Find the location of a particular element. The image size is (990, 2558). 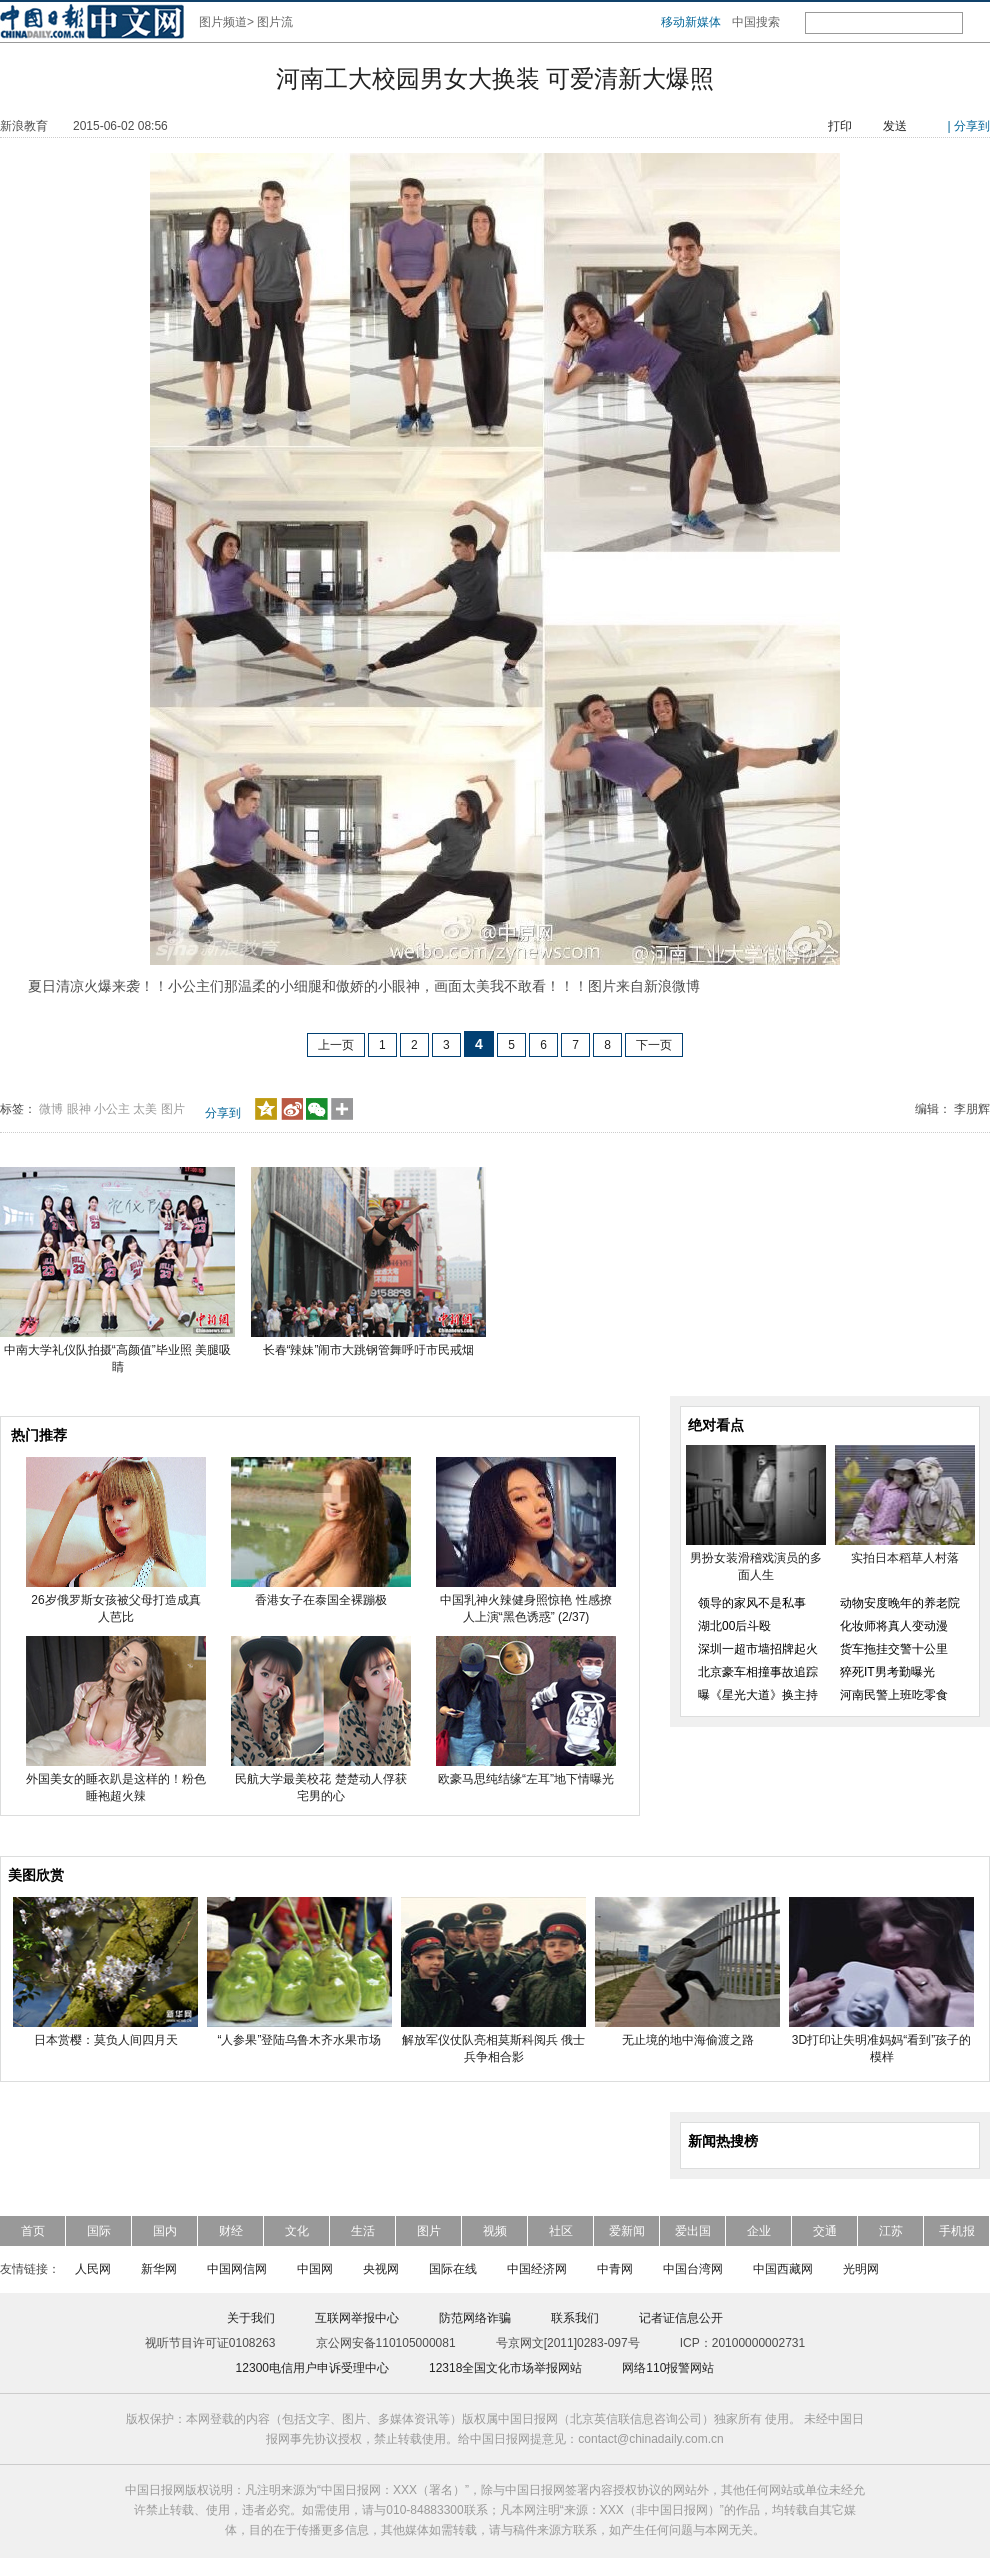

爱出国 is located at coordinates (693, 2231).